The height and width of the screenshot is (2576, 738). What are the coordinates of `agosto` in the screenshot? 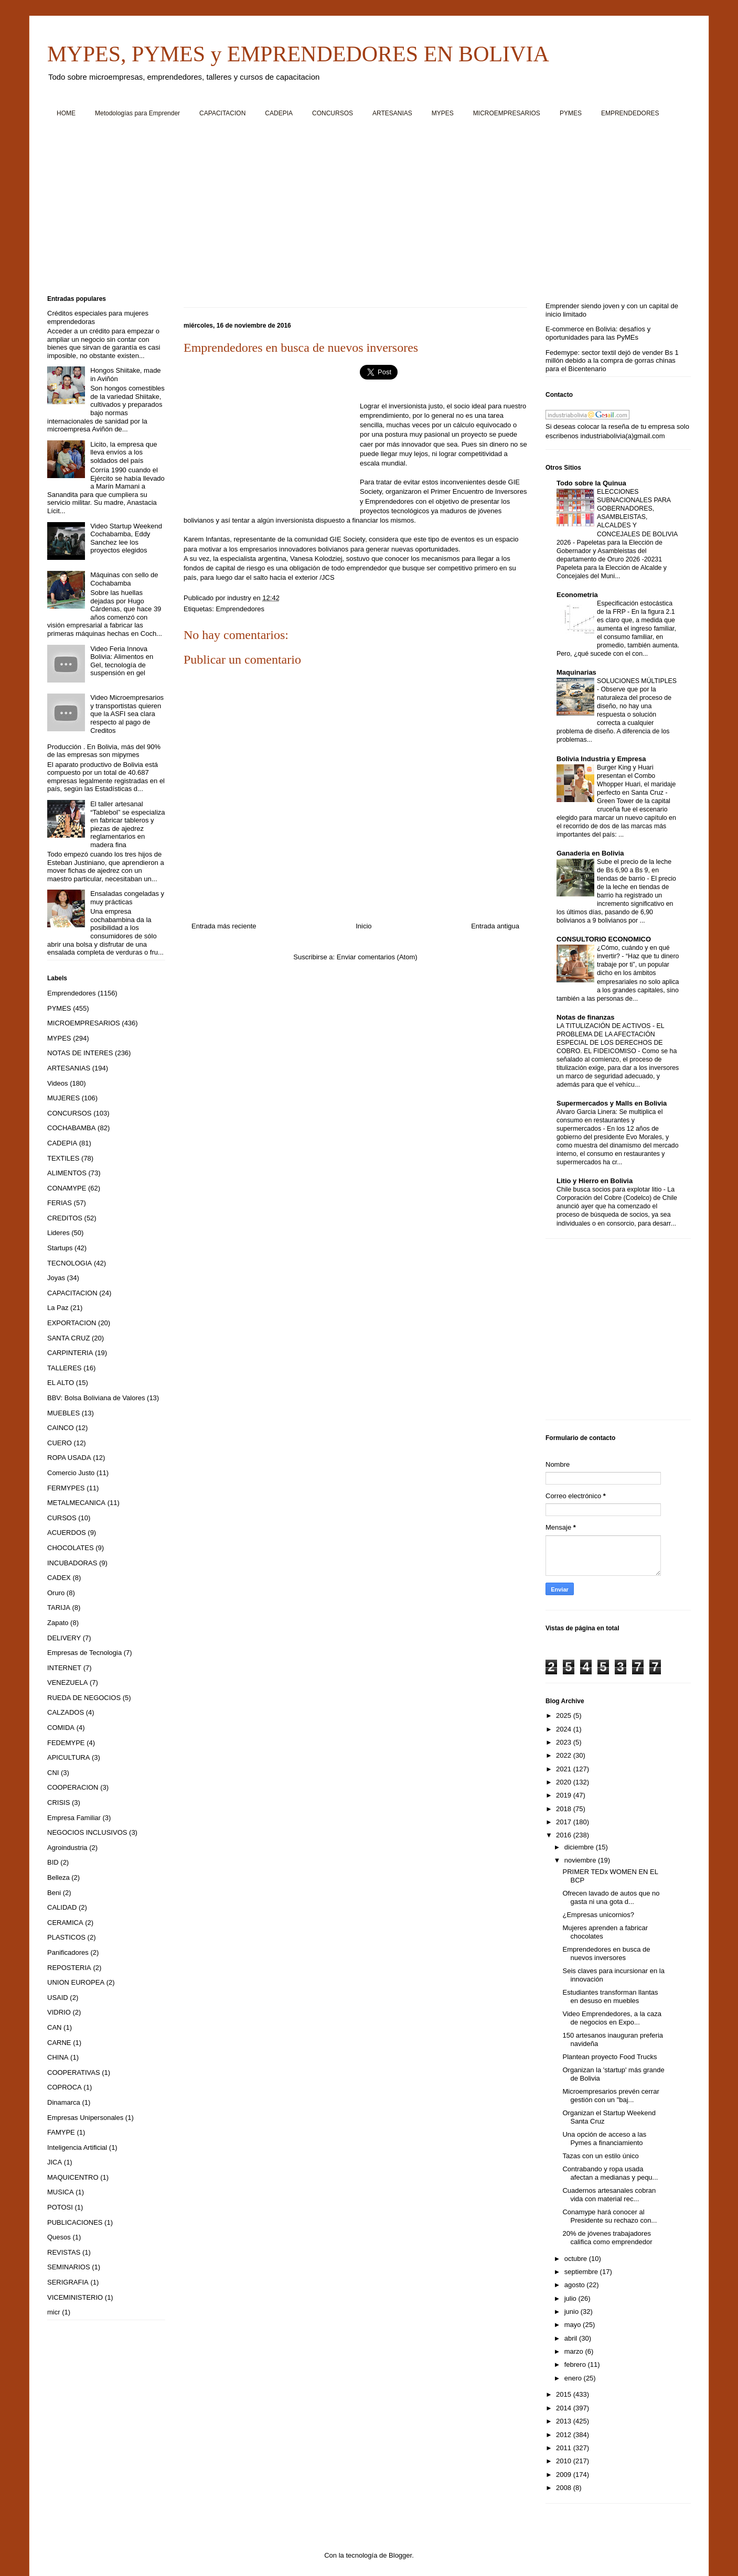 It's located at (575, 2285).